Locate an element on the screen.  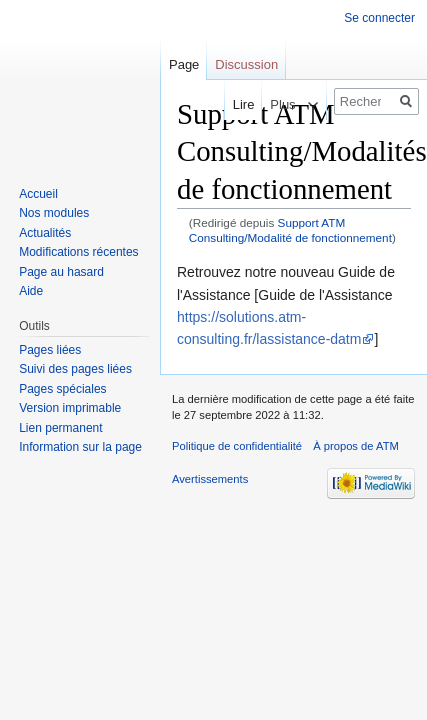
Nos modules is located at coordinates (54, 213).